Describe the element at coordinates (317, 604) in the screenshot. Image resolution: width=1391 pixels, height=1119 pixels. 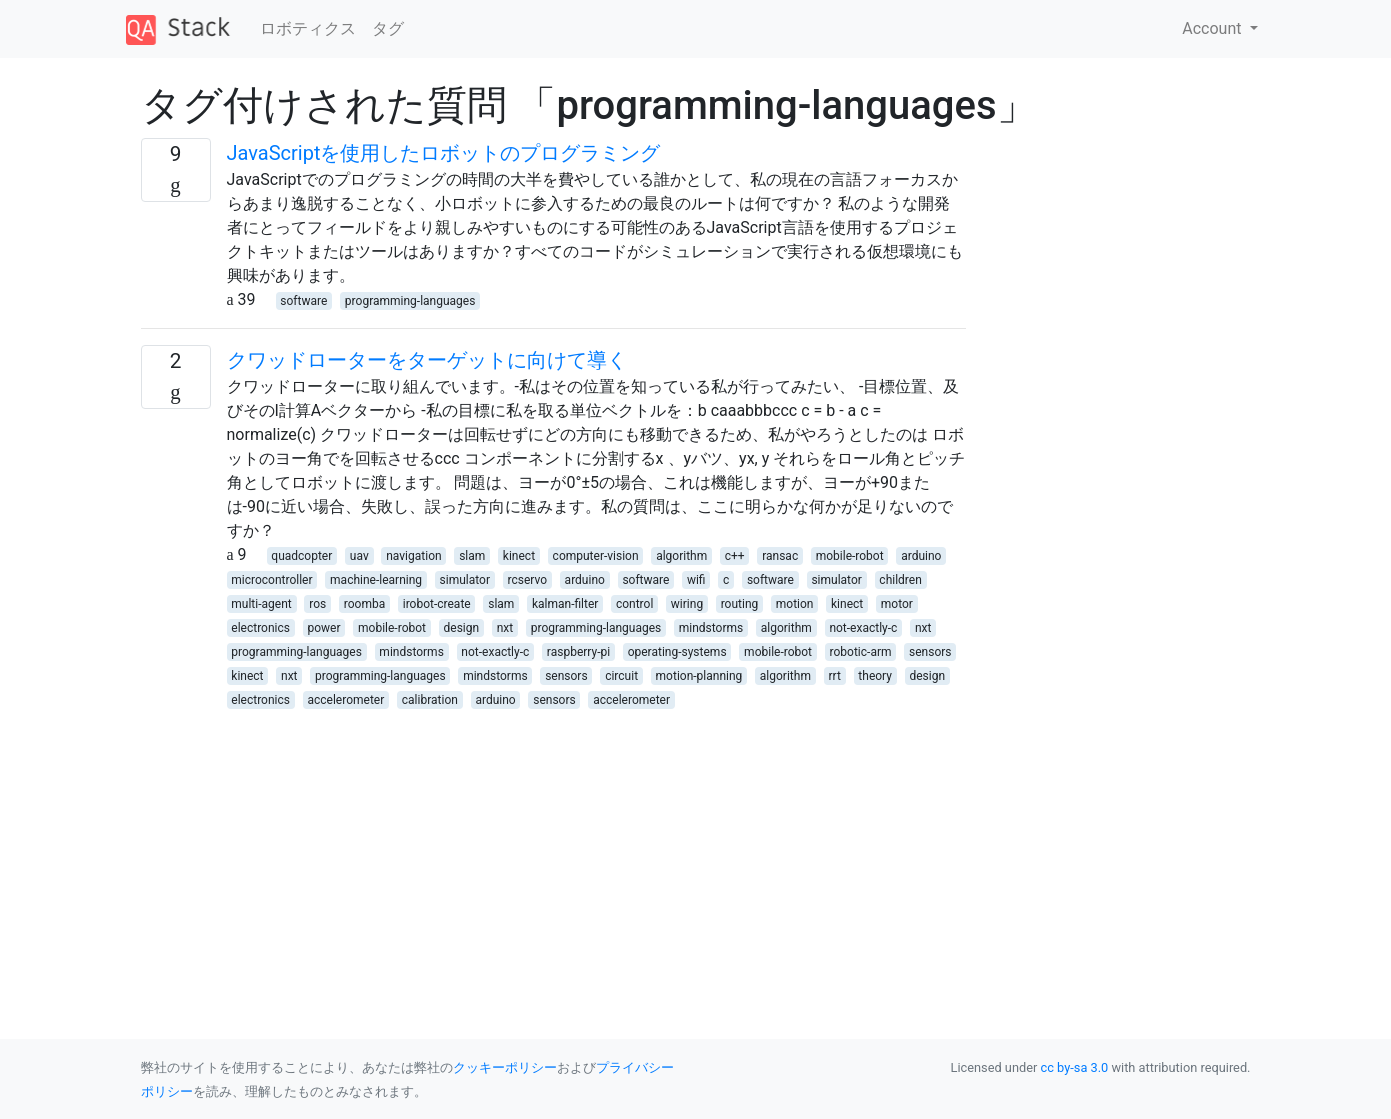
I see `ros` at that location.